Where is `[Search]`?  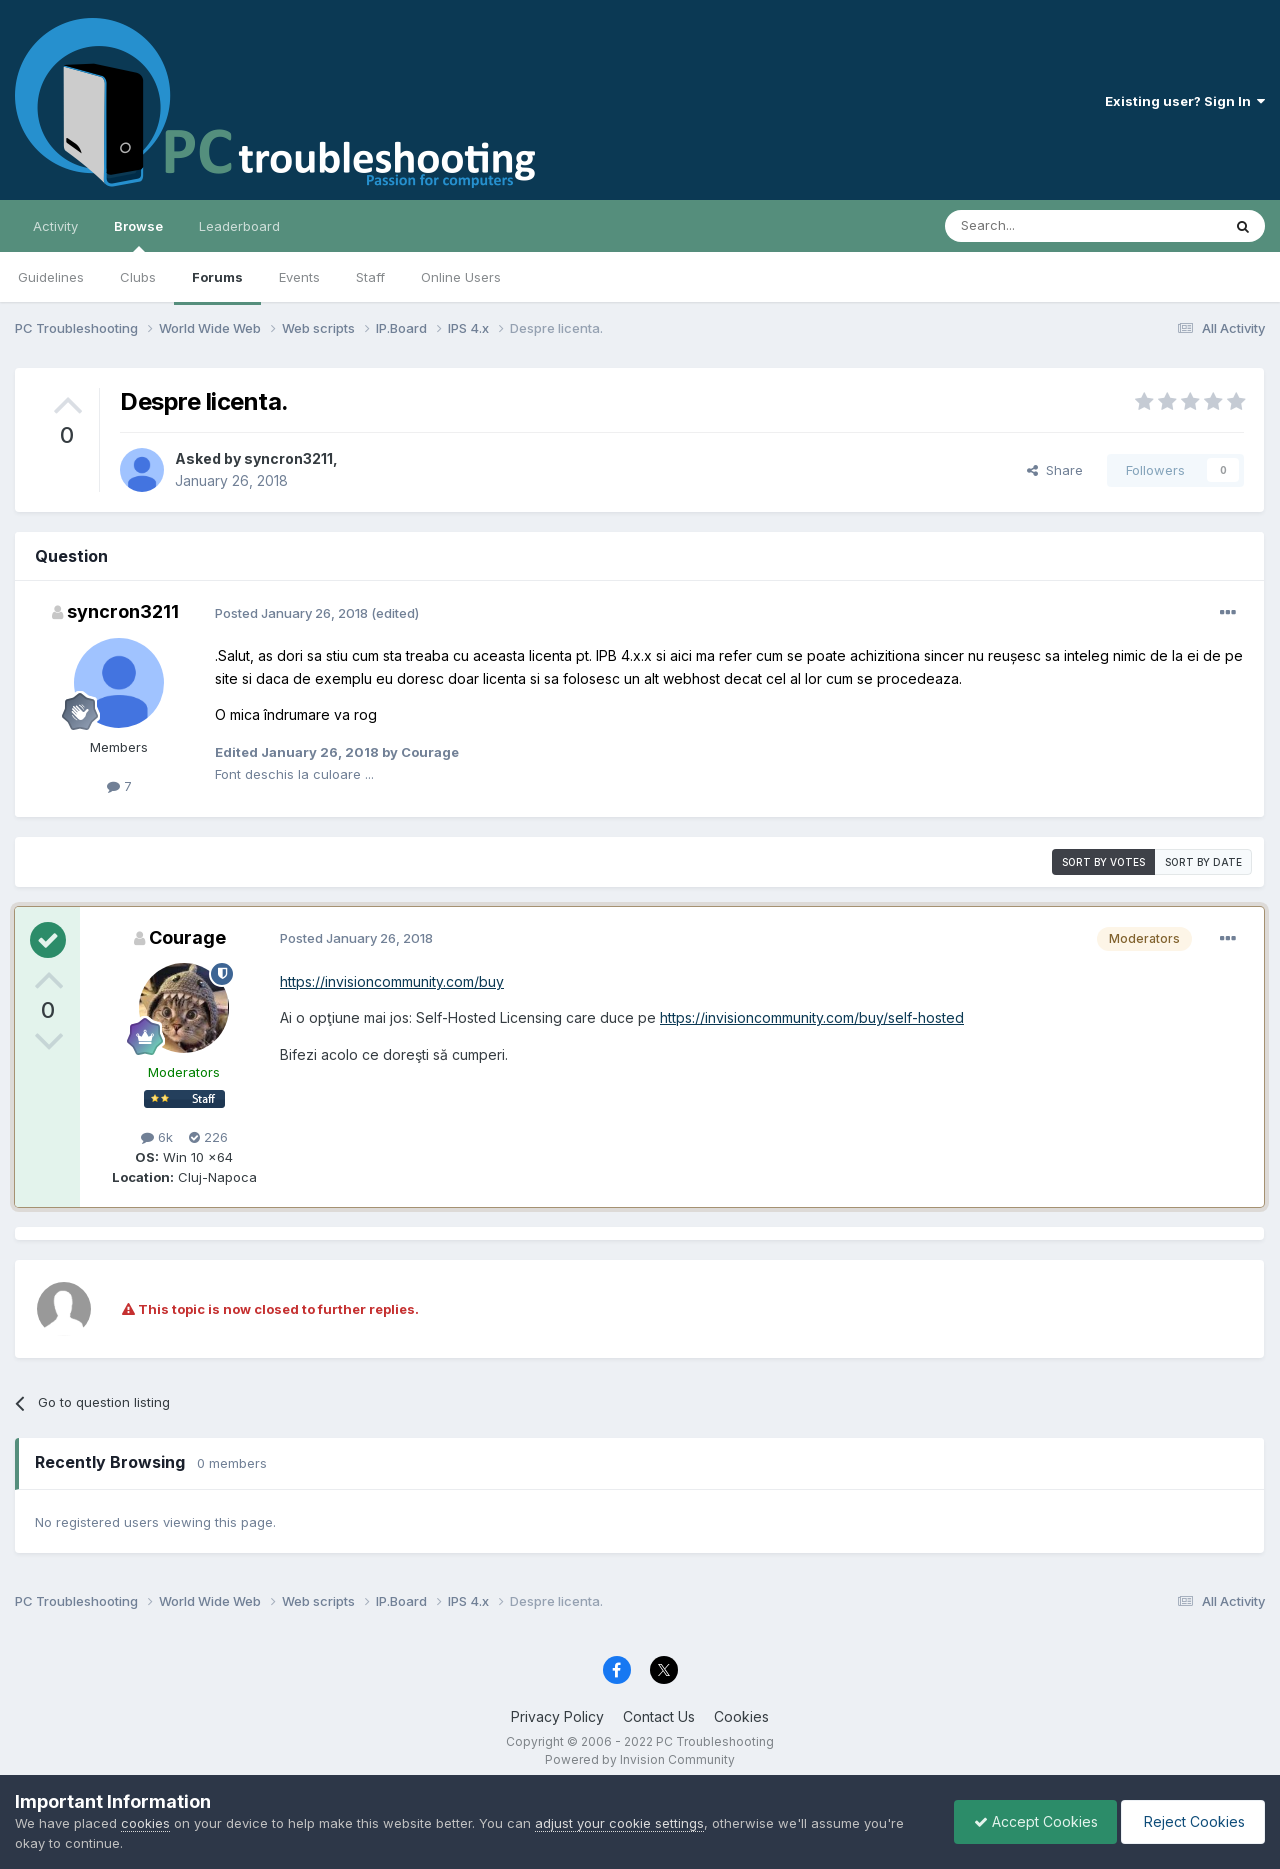
[Search] is located at coordinates (1032, 226).